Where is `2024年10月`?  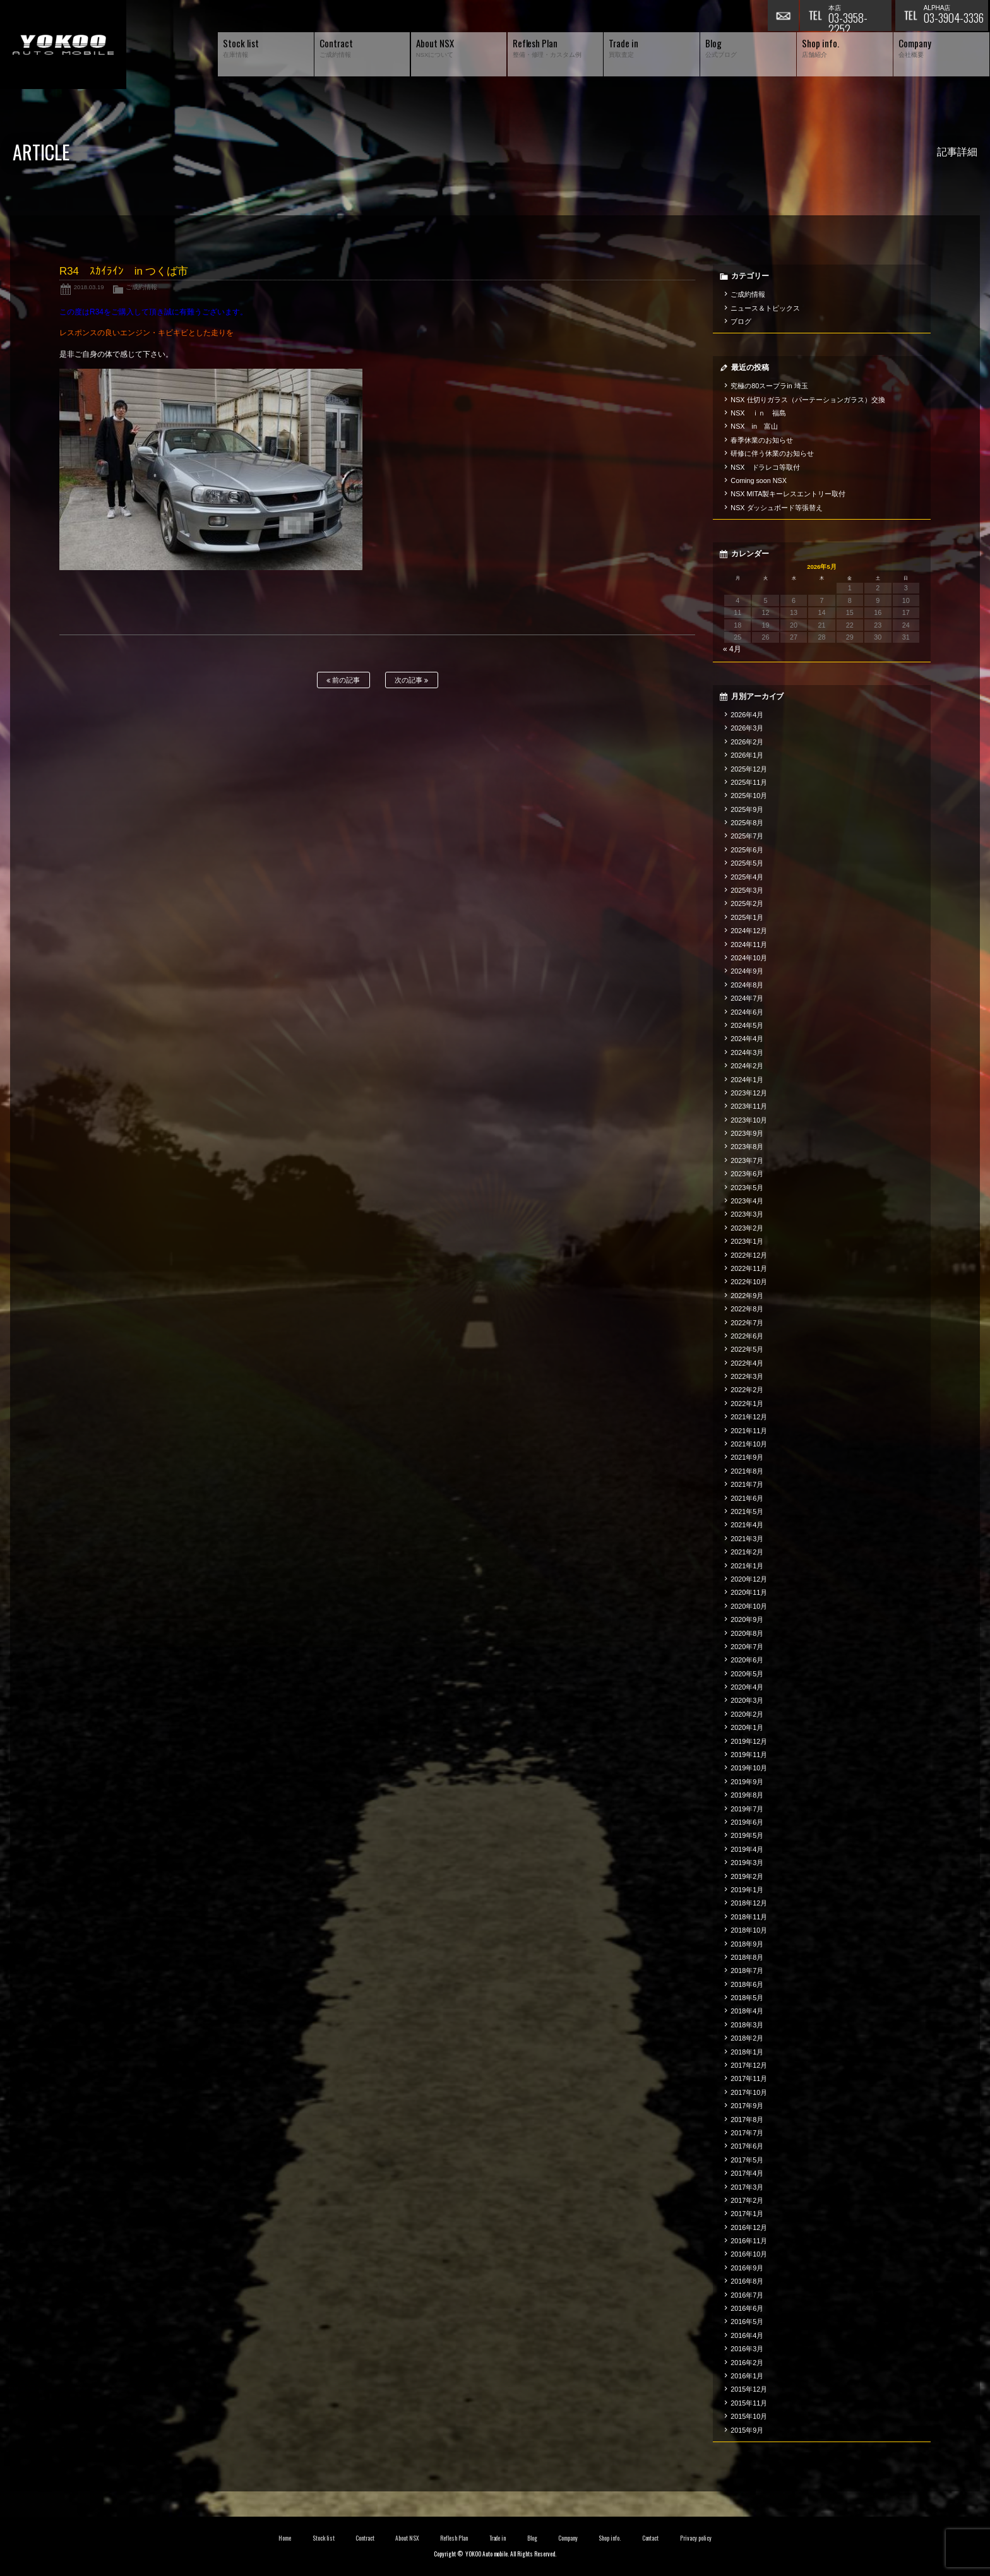
2024年10月 is located at coordinates (749, 958).